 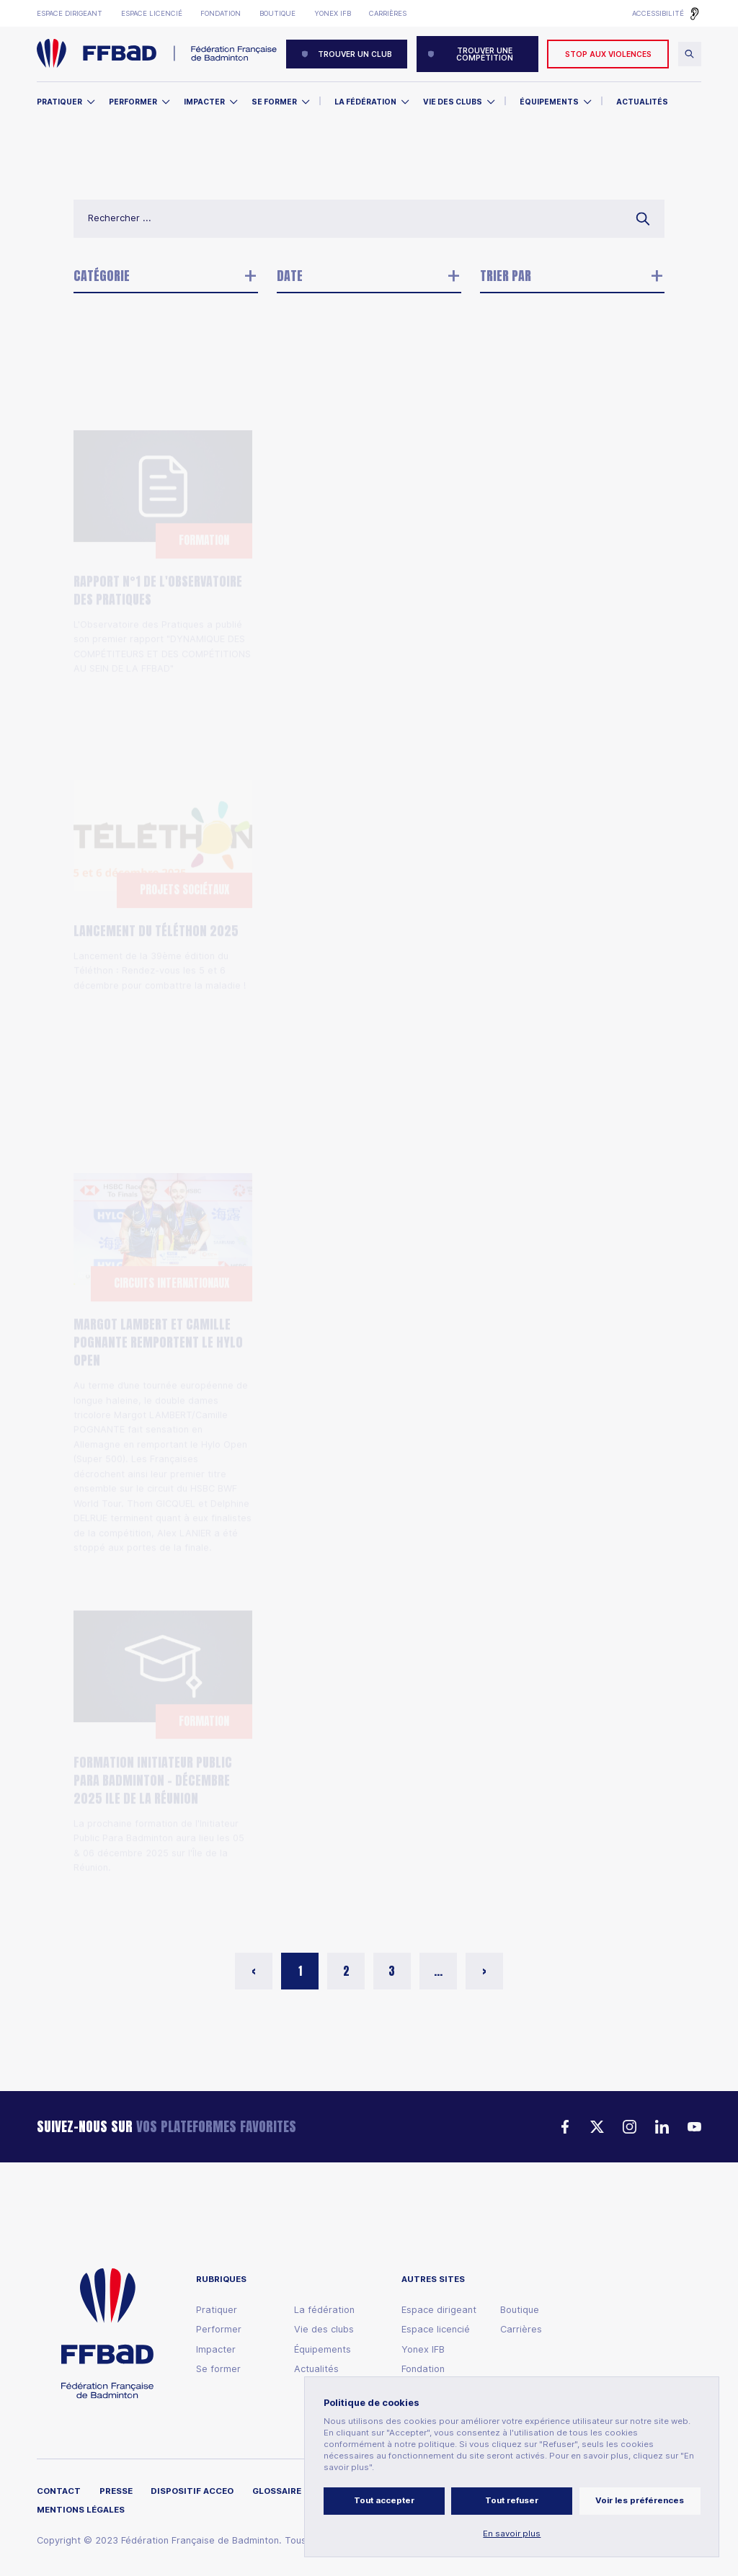 What do you see at coordinates (133, 101) in the screenshot?
I see `Performer` at bounding box center [133, 101].